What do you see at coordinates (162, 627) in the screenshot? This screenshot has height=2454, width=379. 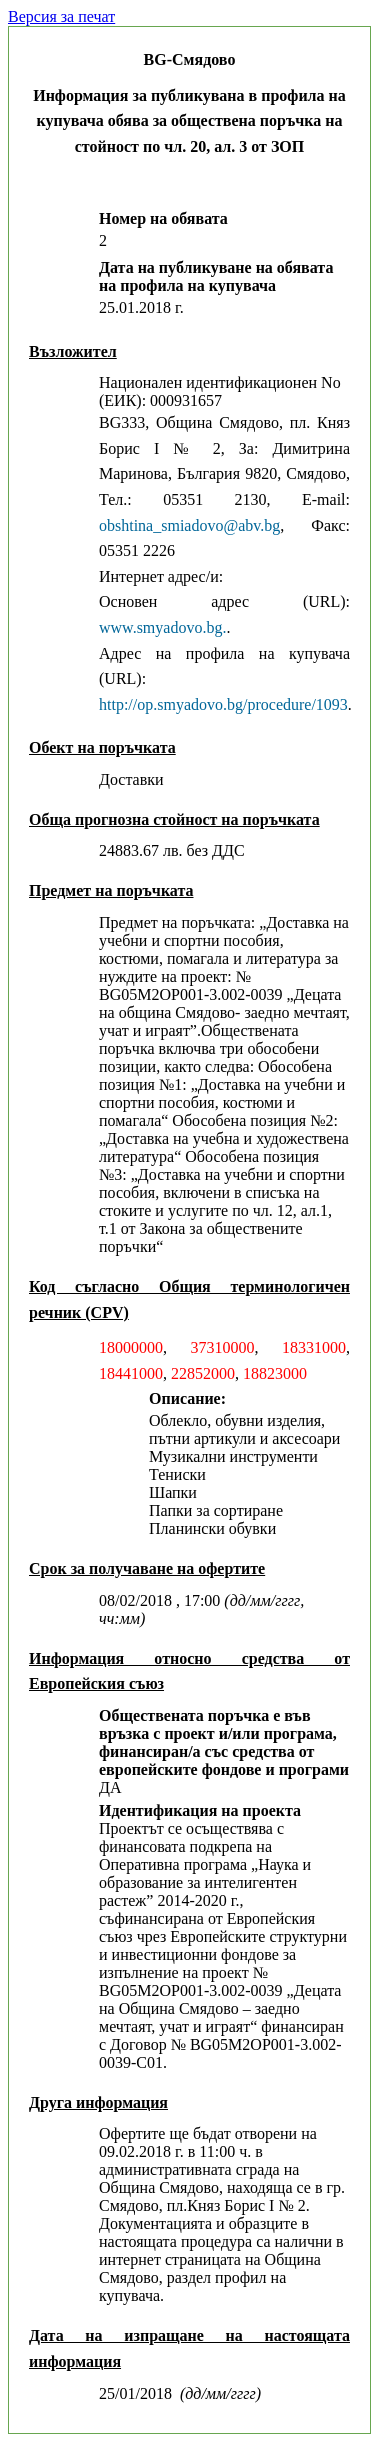 I see `www.smyadovo.bg.` at bounding box center [162, 627].